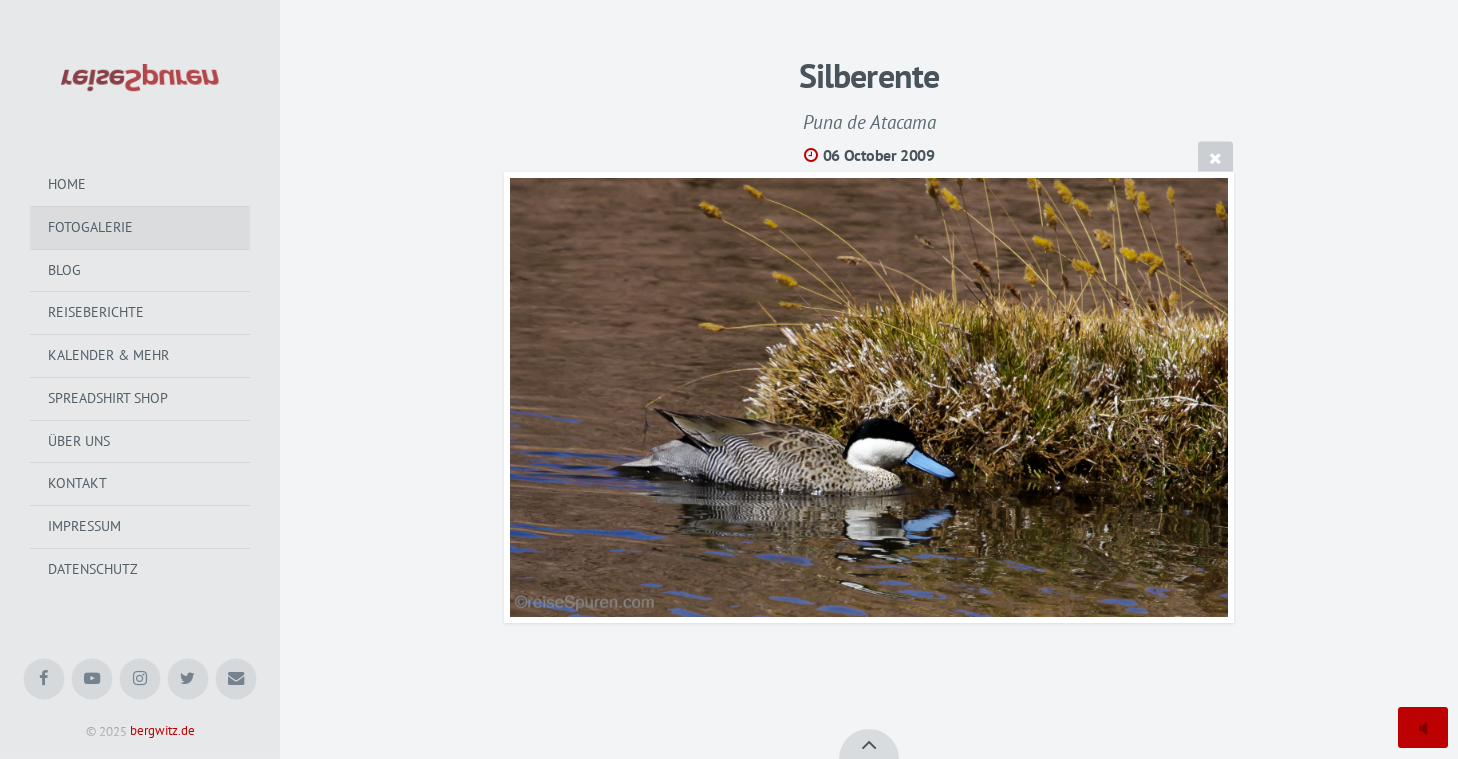  Describe the element at coordinates (108, 398) in the screenshot. I see `Spreadshirt Shop` at that location.